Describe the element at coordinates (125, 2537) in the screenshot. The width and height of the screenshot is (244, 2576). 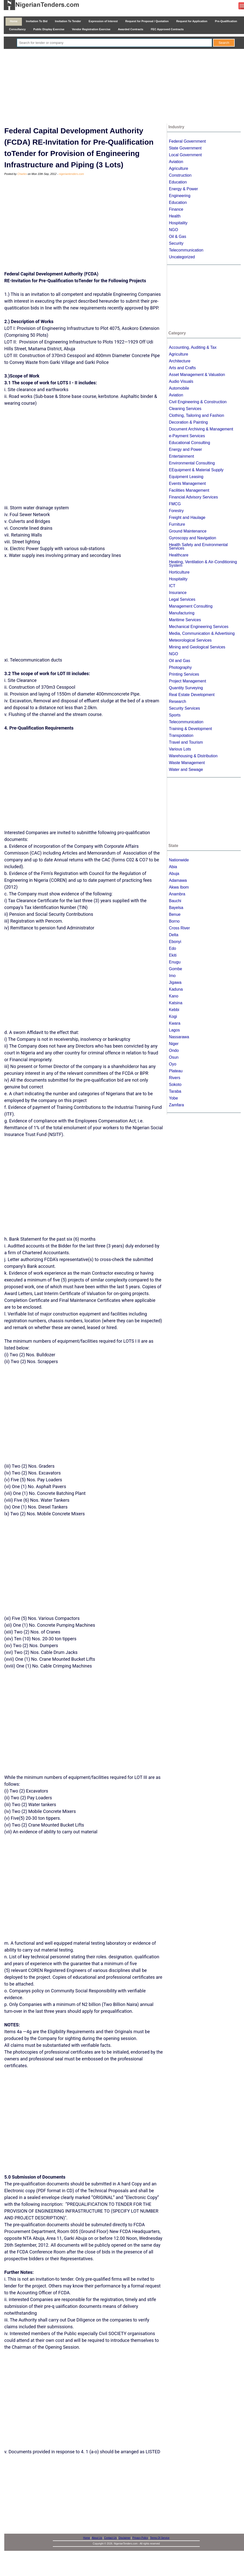
I see `Disclaimer` at that location.